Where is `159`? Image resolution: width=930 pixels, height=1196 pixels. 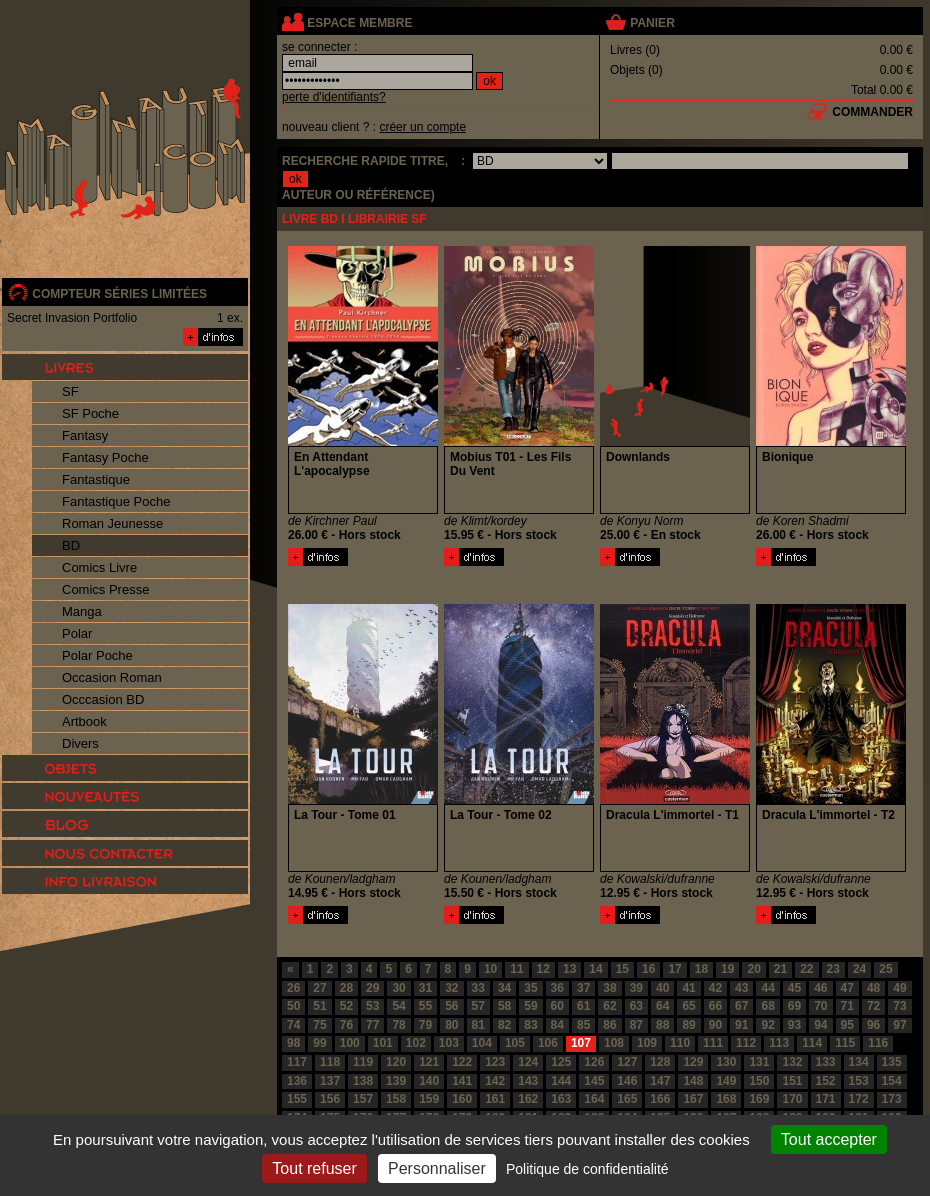
159 is located at coordinates (429, 1099).